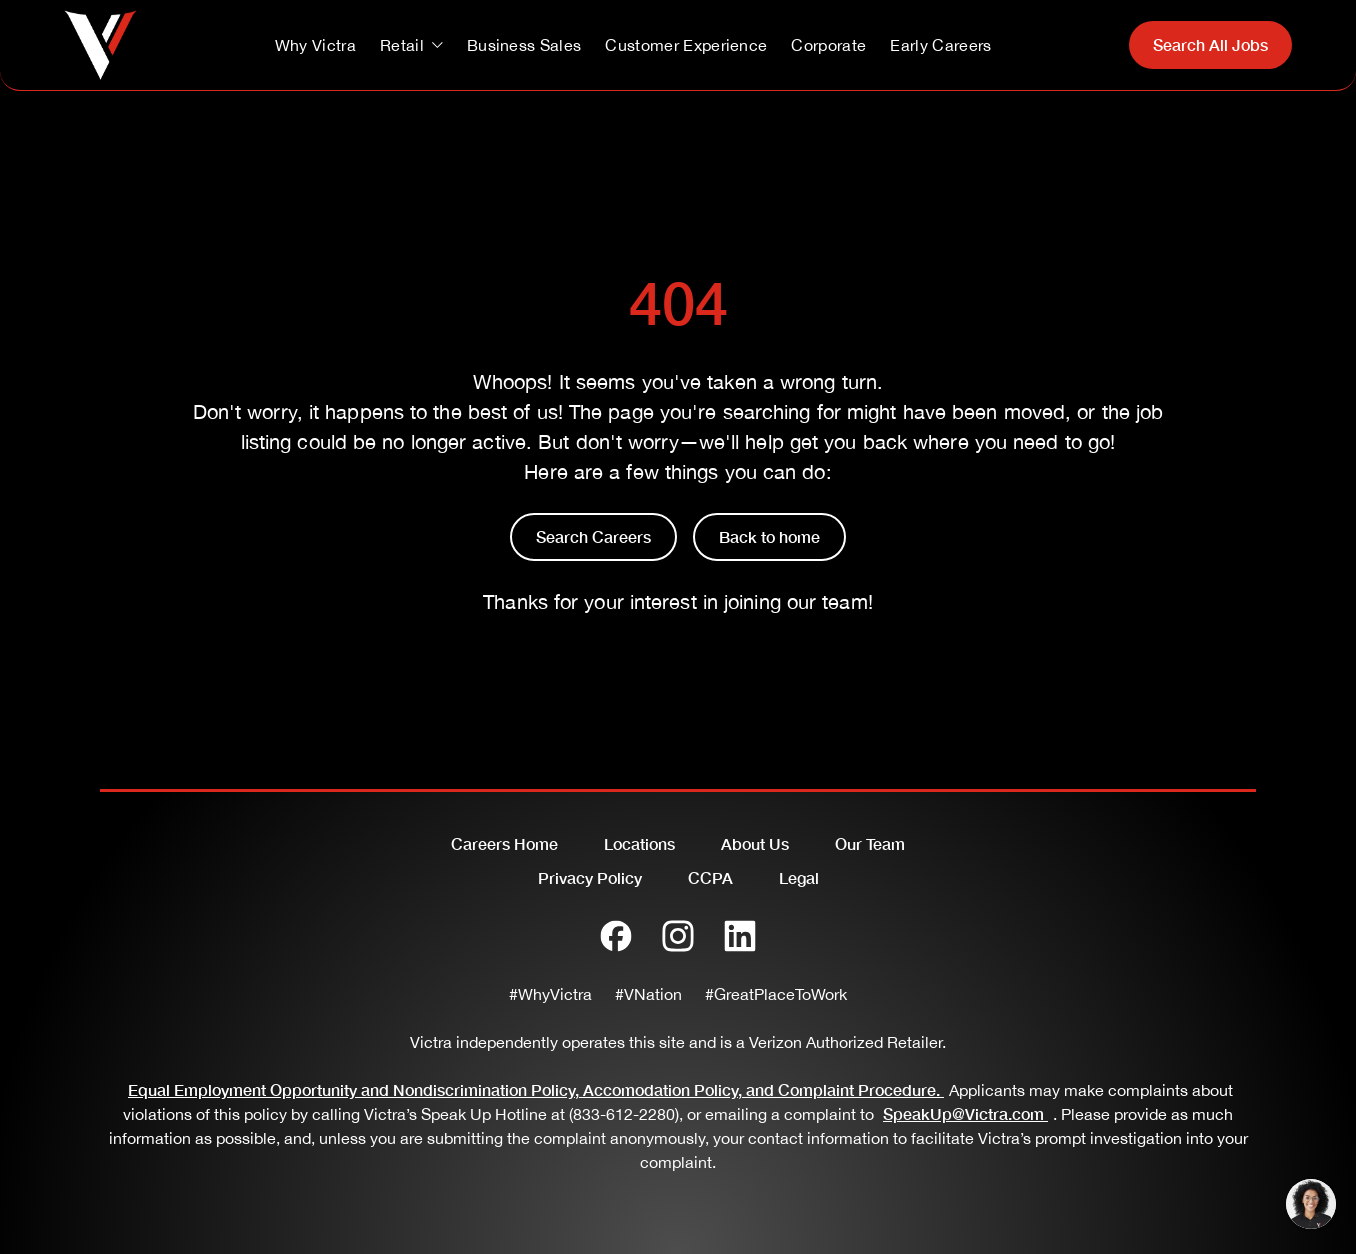 The height and width of the screenshot is (1254, 1356). What do you see at coordinates (740, 936) in the screenshot?
I see `[LinkedIn]` at bounding box center [740, 936].